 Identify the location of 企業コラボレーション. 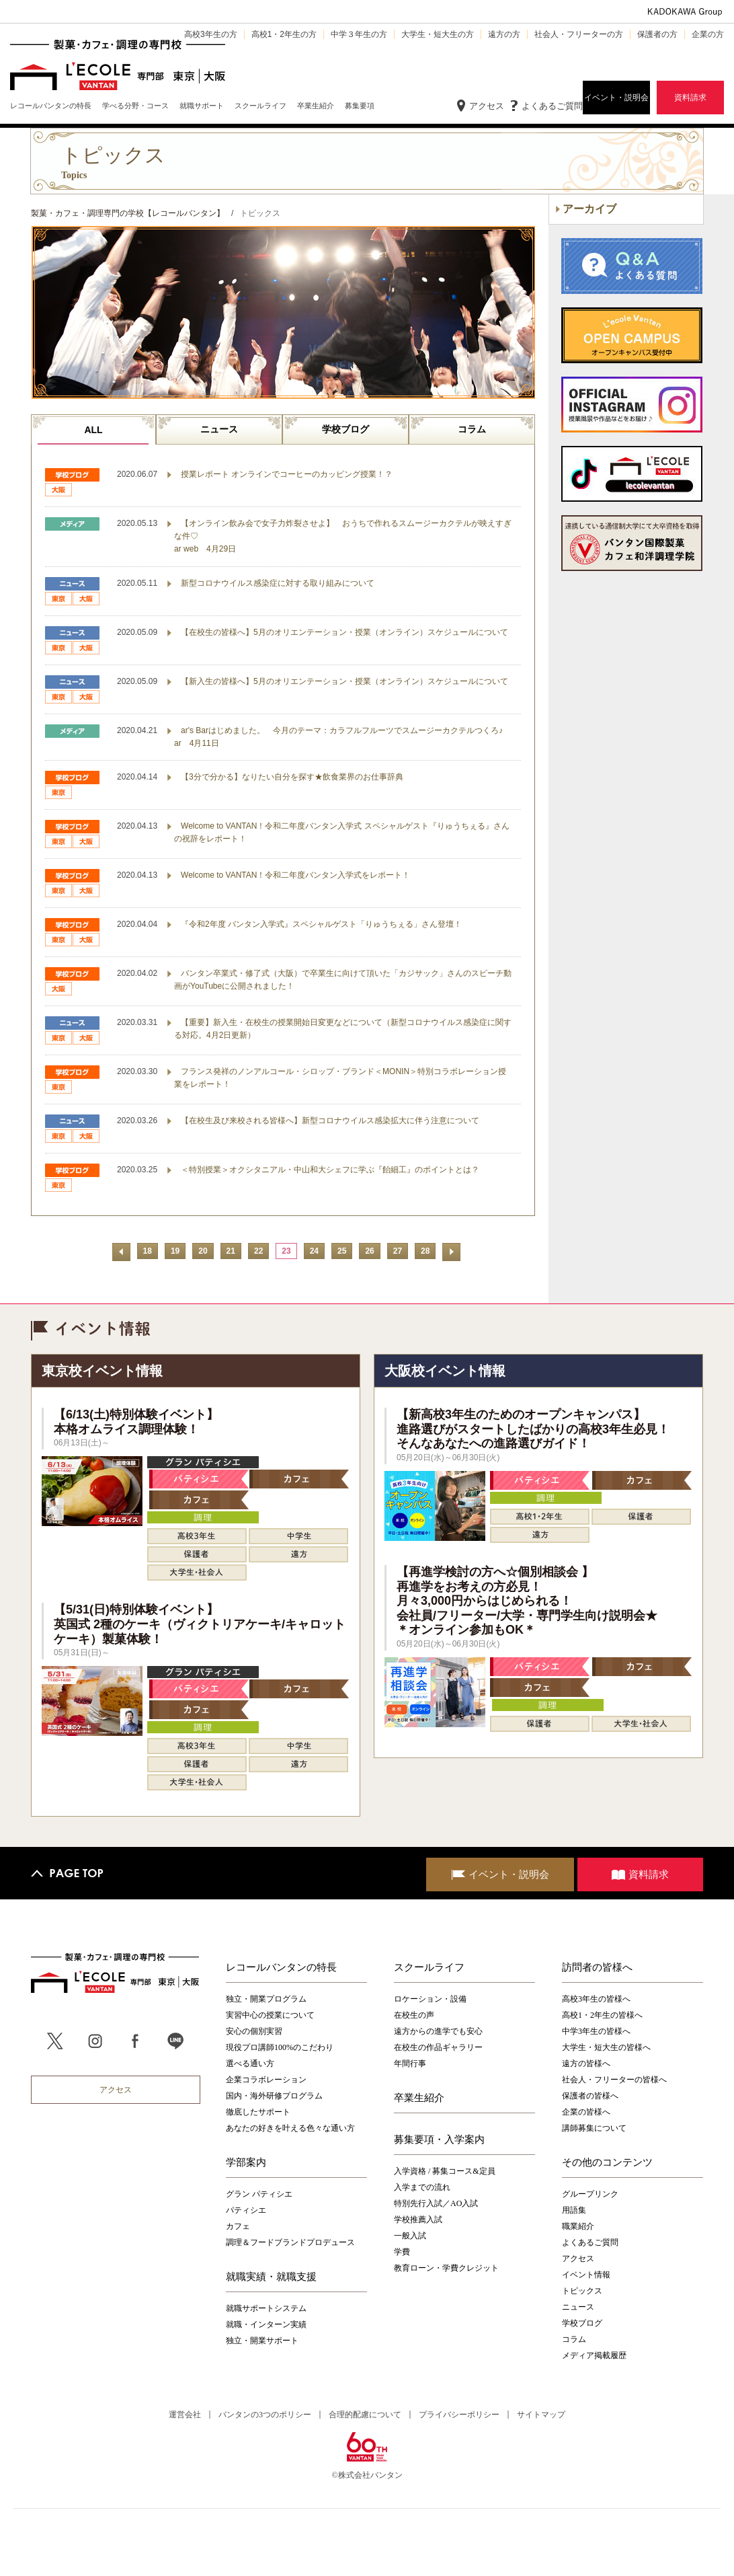
(266, 2079).